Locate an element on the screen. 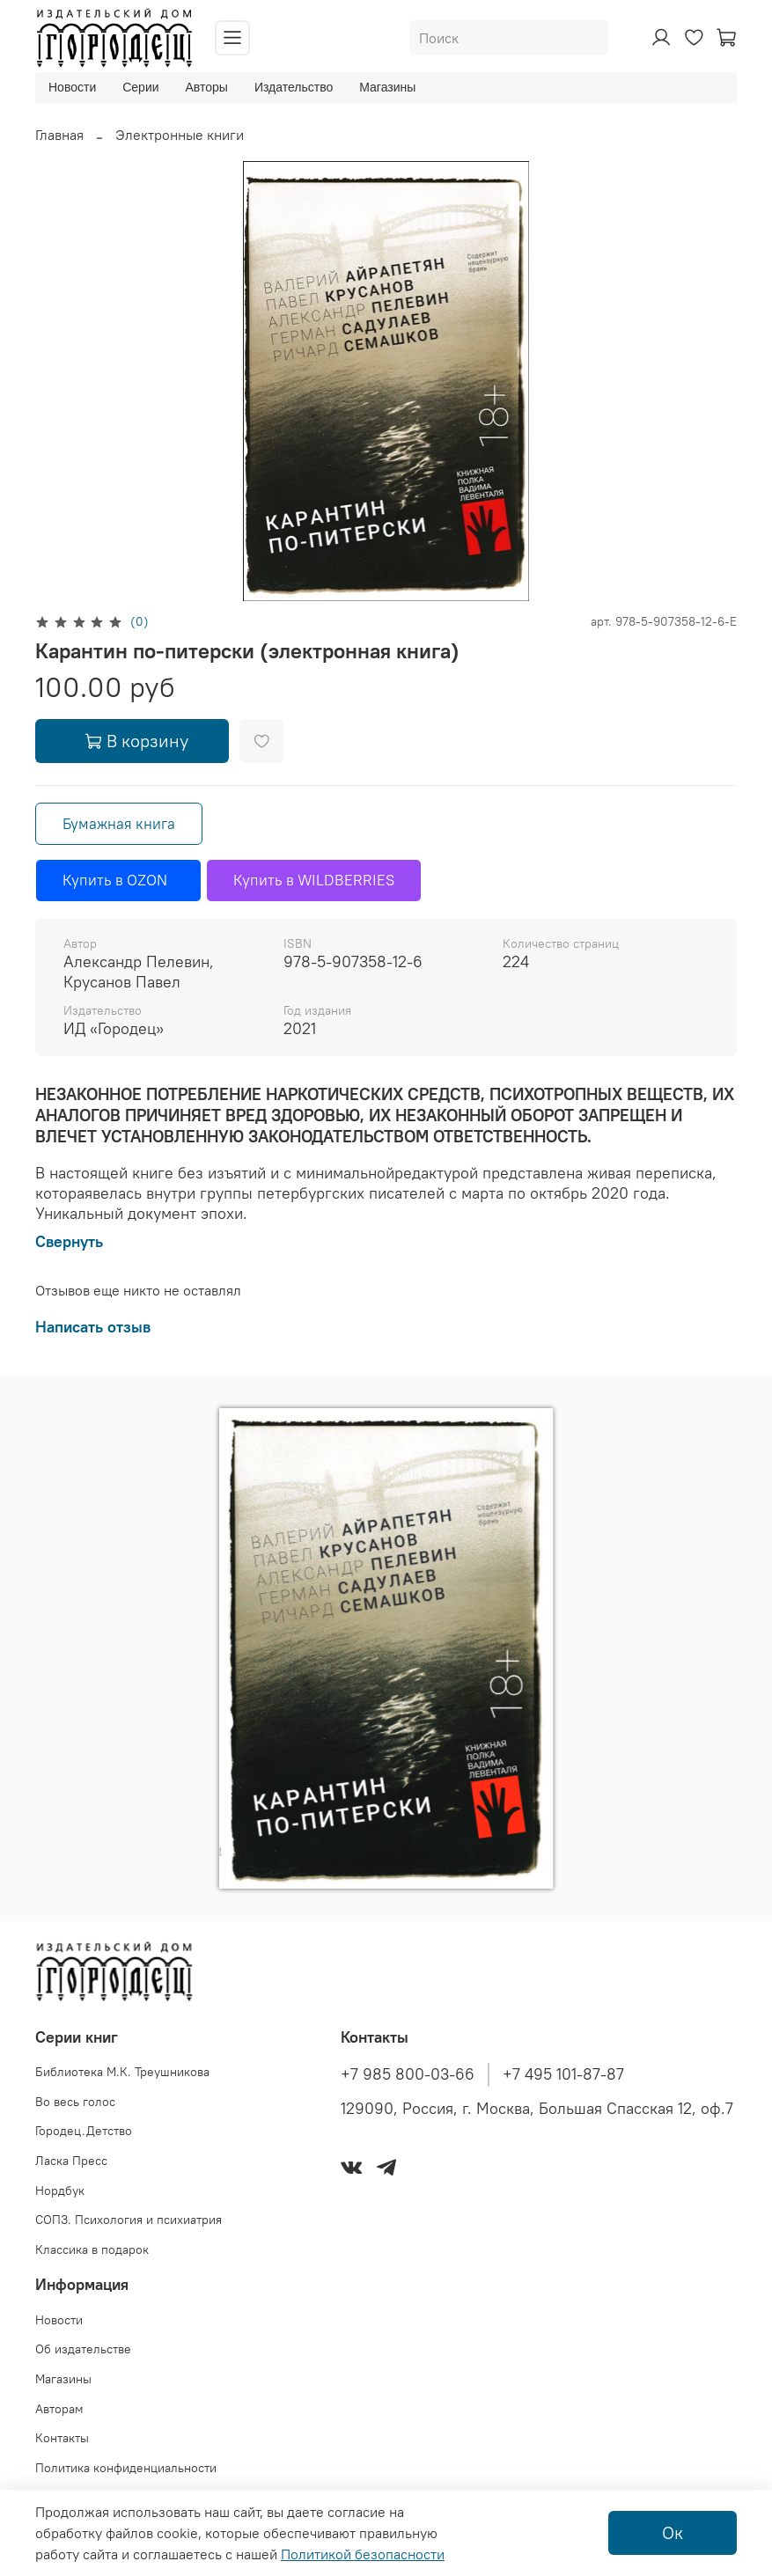 The width and height of the screenshot is (772, 2576). Серии is located at coordinates (140, 87).